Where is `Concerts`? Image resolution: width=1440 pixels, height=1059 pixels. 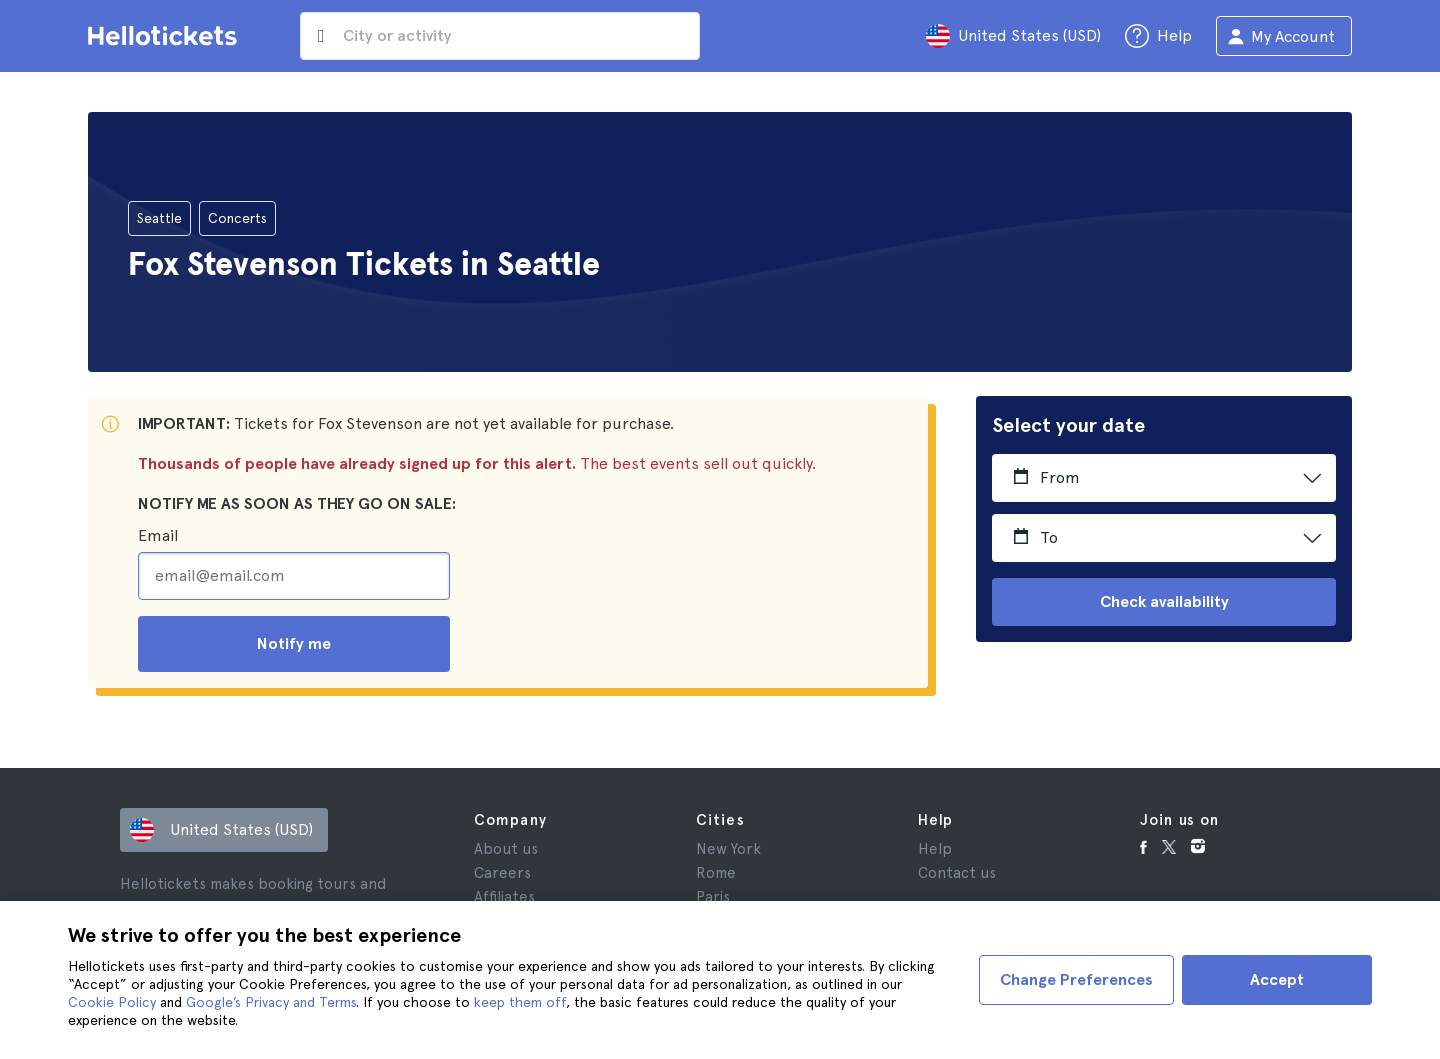 Concerts is located at coordinates (237, 218).